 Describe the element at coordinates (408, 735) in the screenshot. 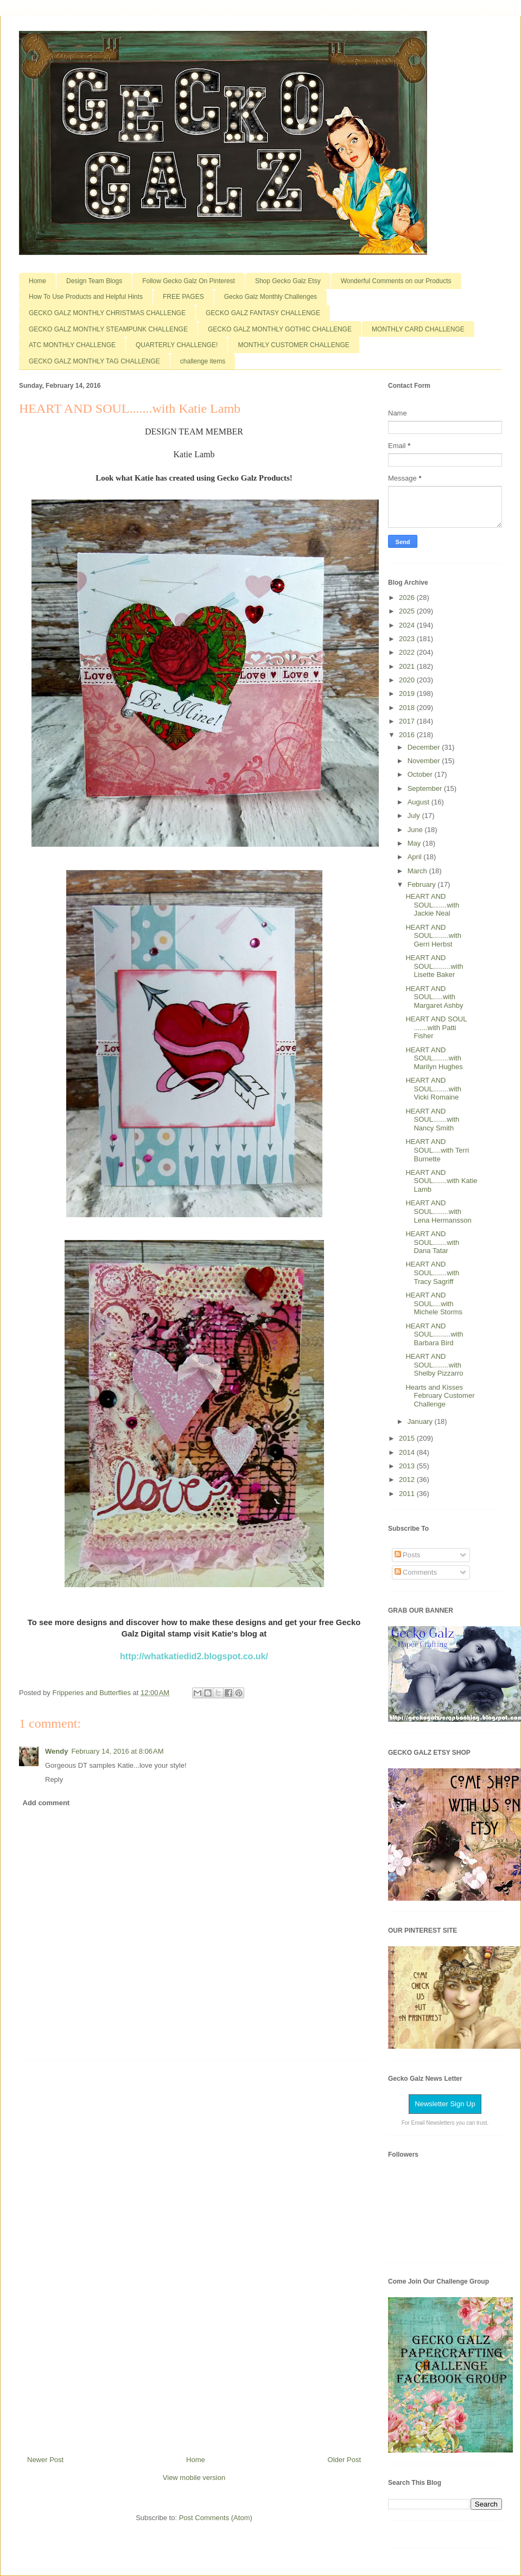

I see `2016` at that location.